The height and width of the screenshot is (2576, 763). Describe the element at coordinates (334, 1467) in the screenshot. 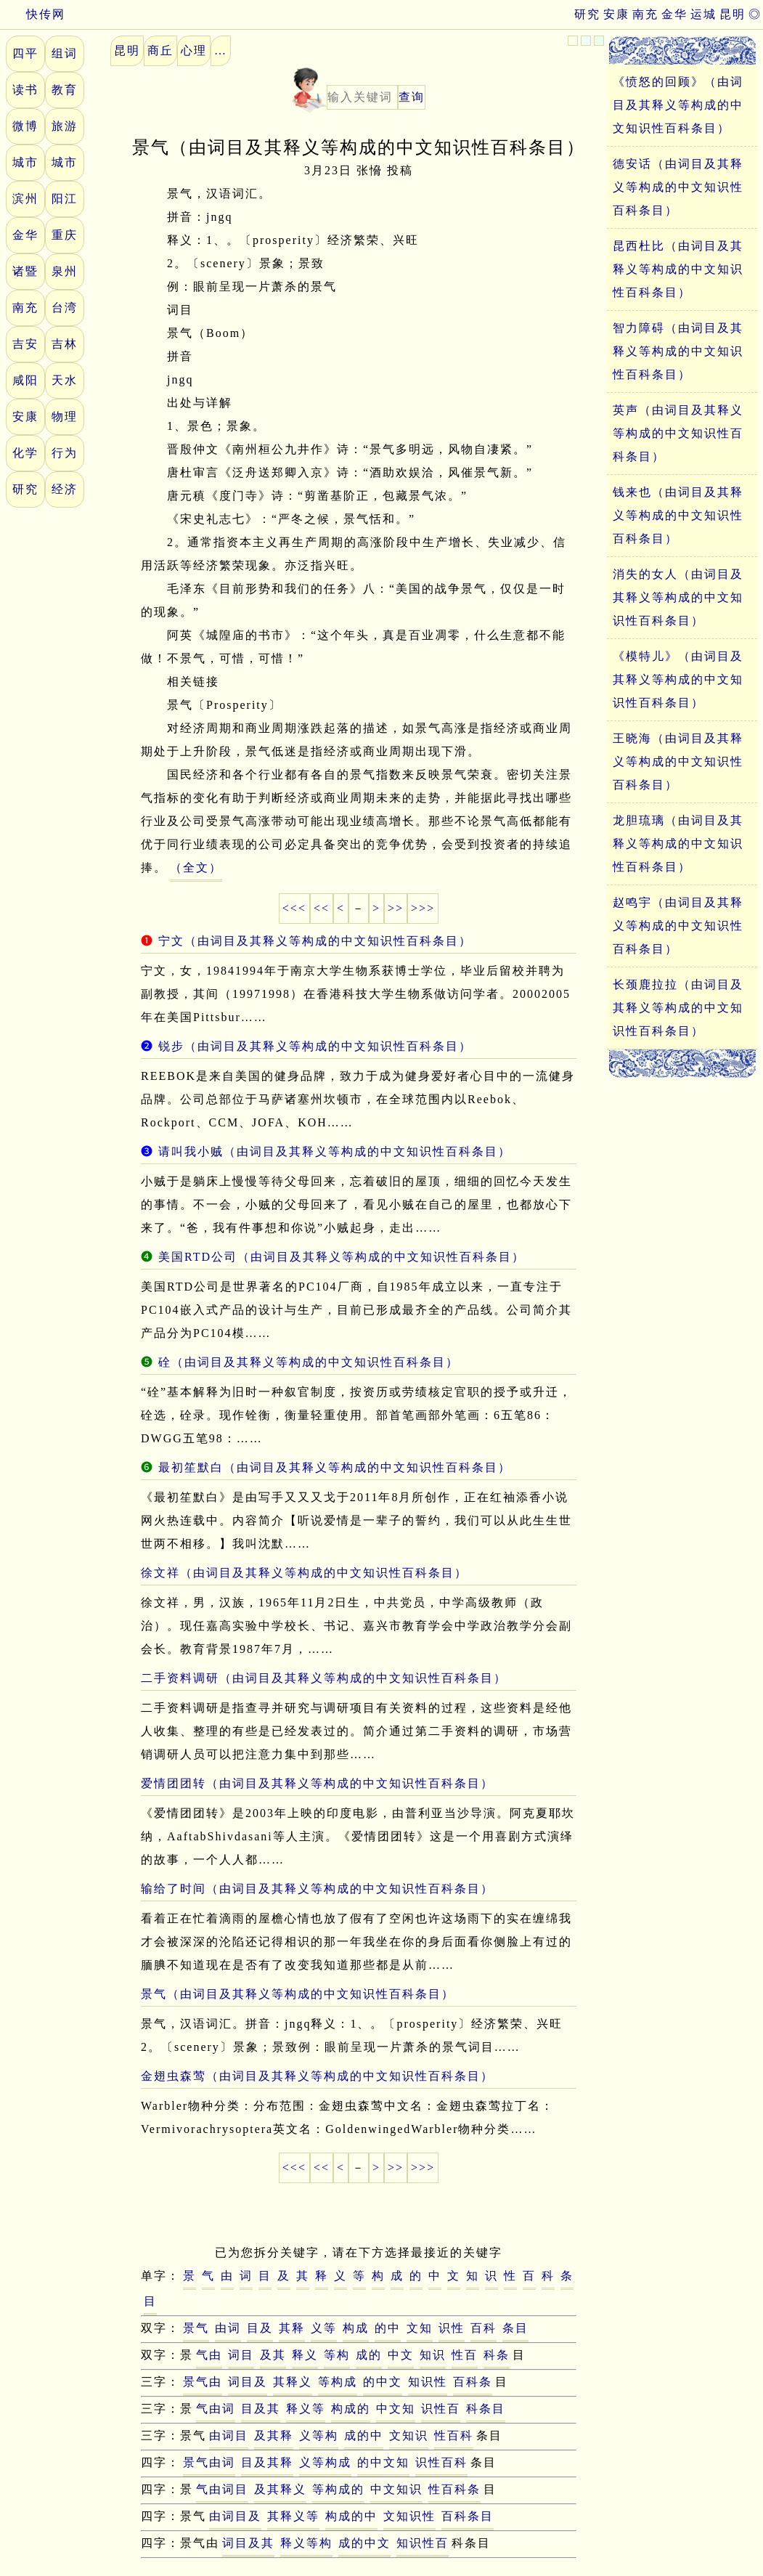

I see `最初笙默白（由词目及其释义等构成的中文知识性百科条目）` at that location.